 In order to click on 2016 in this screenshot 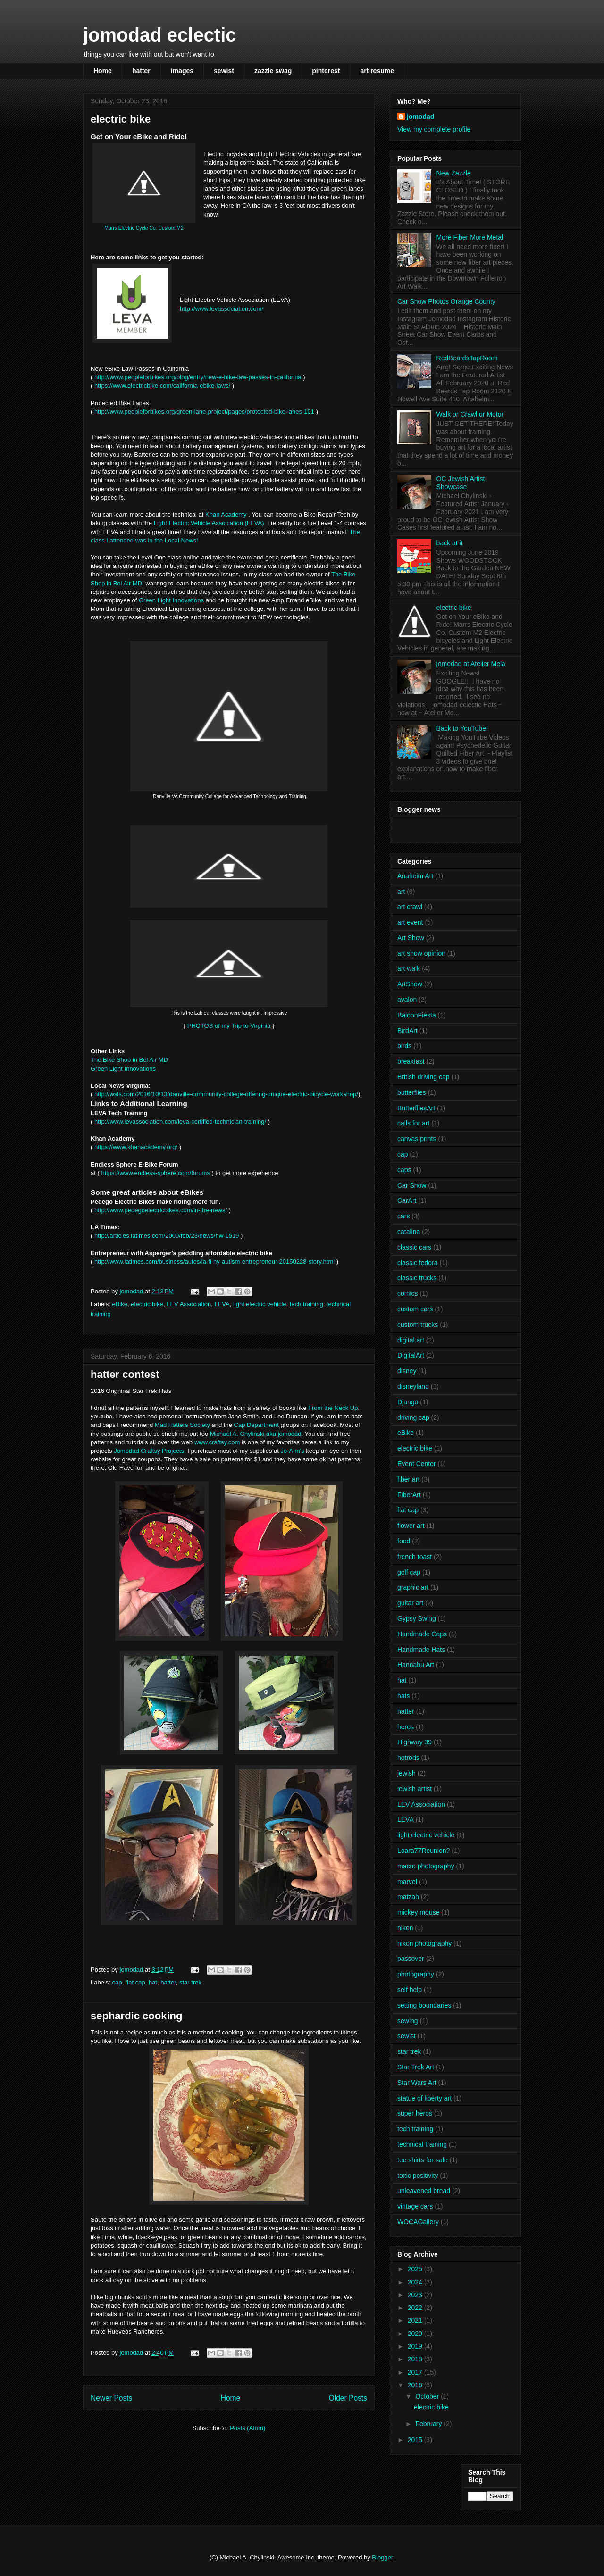, I will do `click(416, 2385)`.